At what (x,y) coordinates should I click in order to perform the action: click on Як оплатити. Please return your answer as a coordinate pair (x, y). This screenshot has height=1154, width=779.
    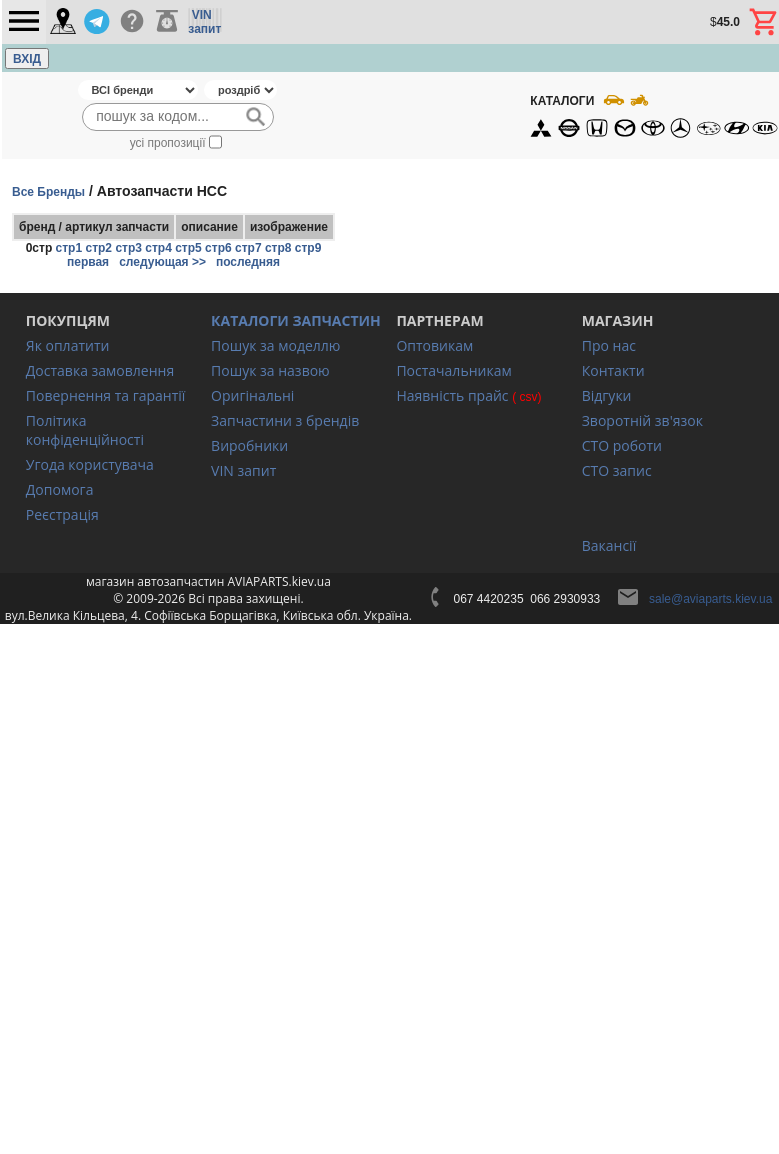
    Looking at the image, I should click on (68, 345).